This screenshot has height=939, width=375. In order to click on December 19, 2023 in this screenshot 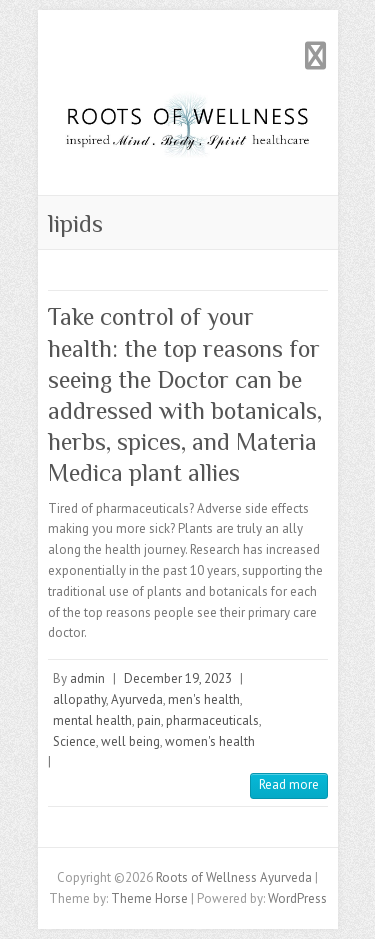, I will do `click(178, 678)`.